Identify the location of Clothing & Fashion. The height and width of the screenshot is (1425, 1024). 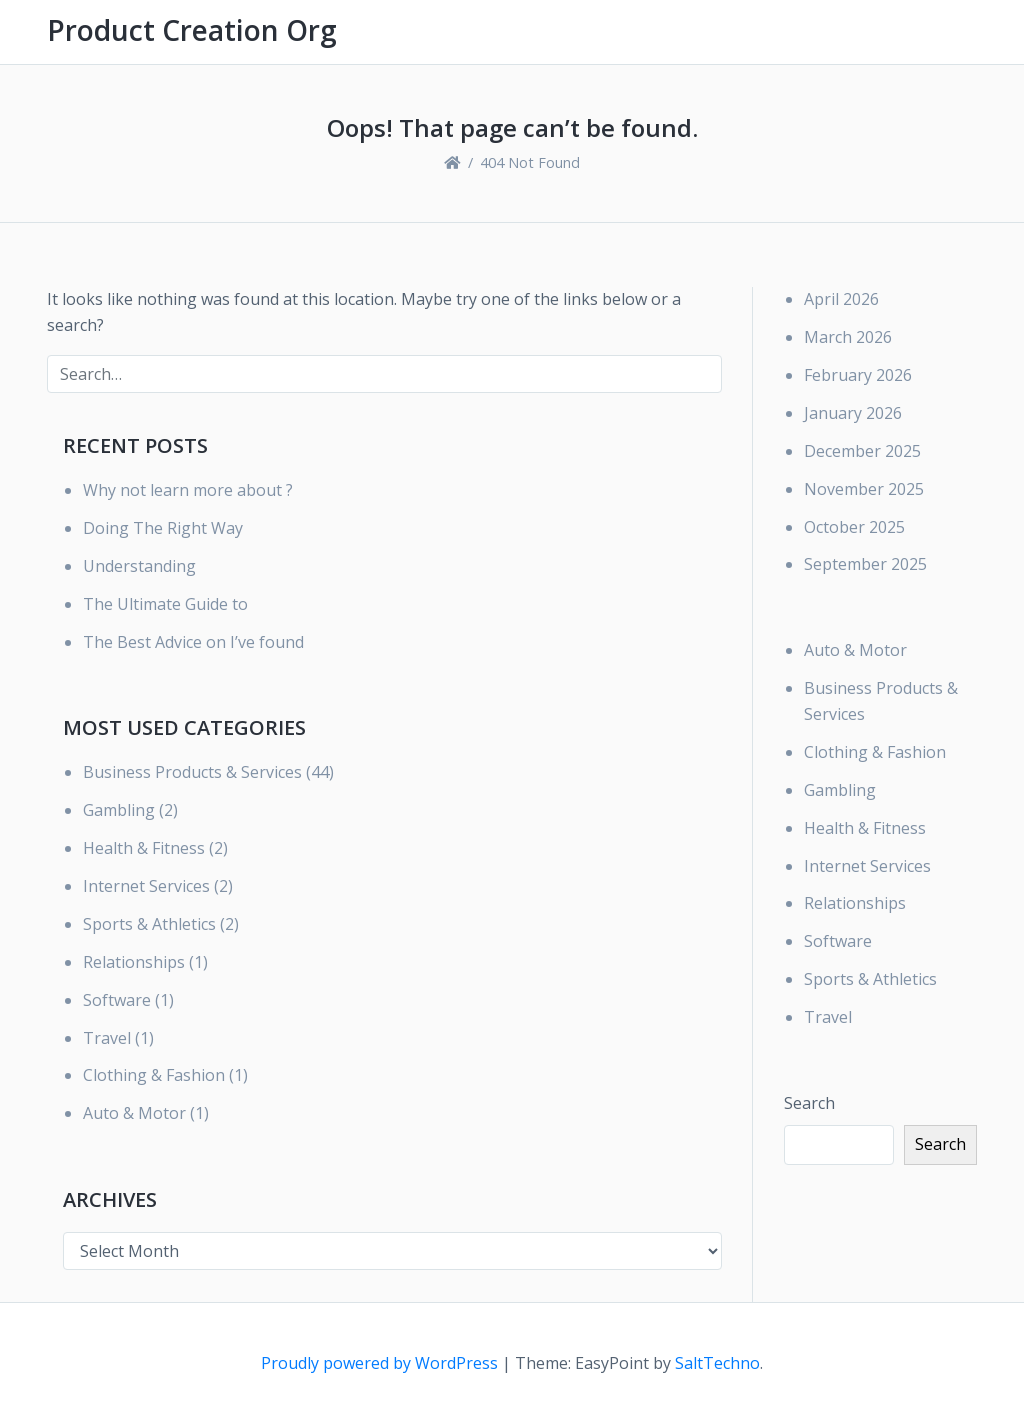
(154, 1075).